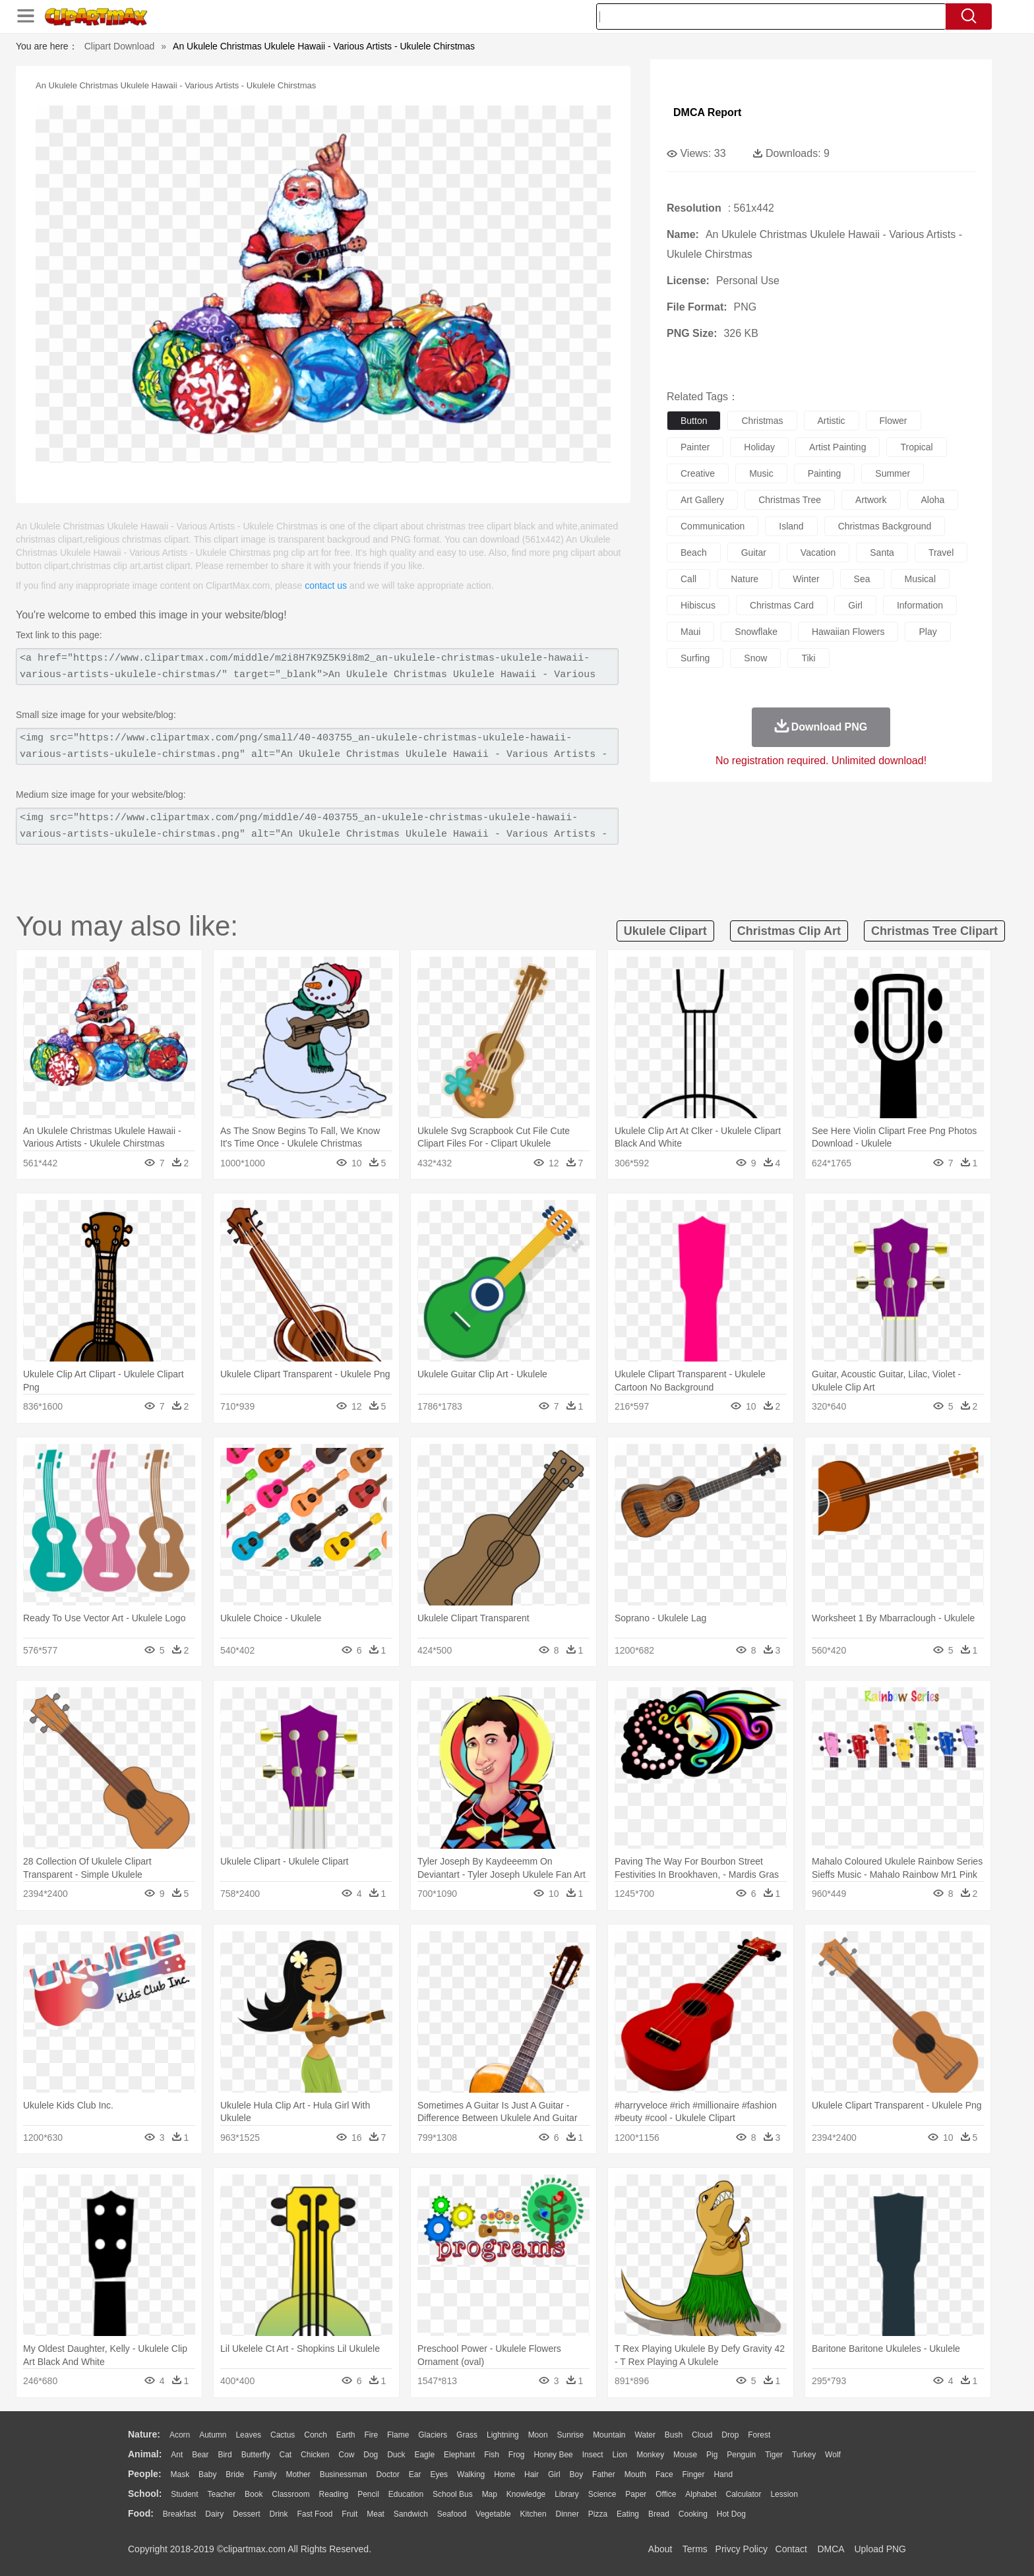 This screenshot has width=1034, height=2576. Describe the element at coordinates (224, 2454) in the screenshot. I see `Bird` at that location.